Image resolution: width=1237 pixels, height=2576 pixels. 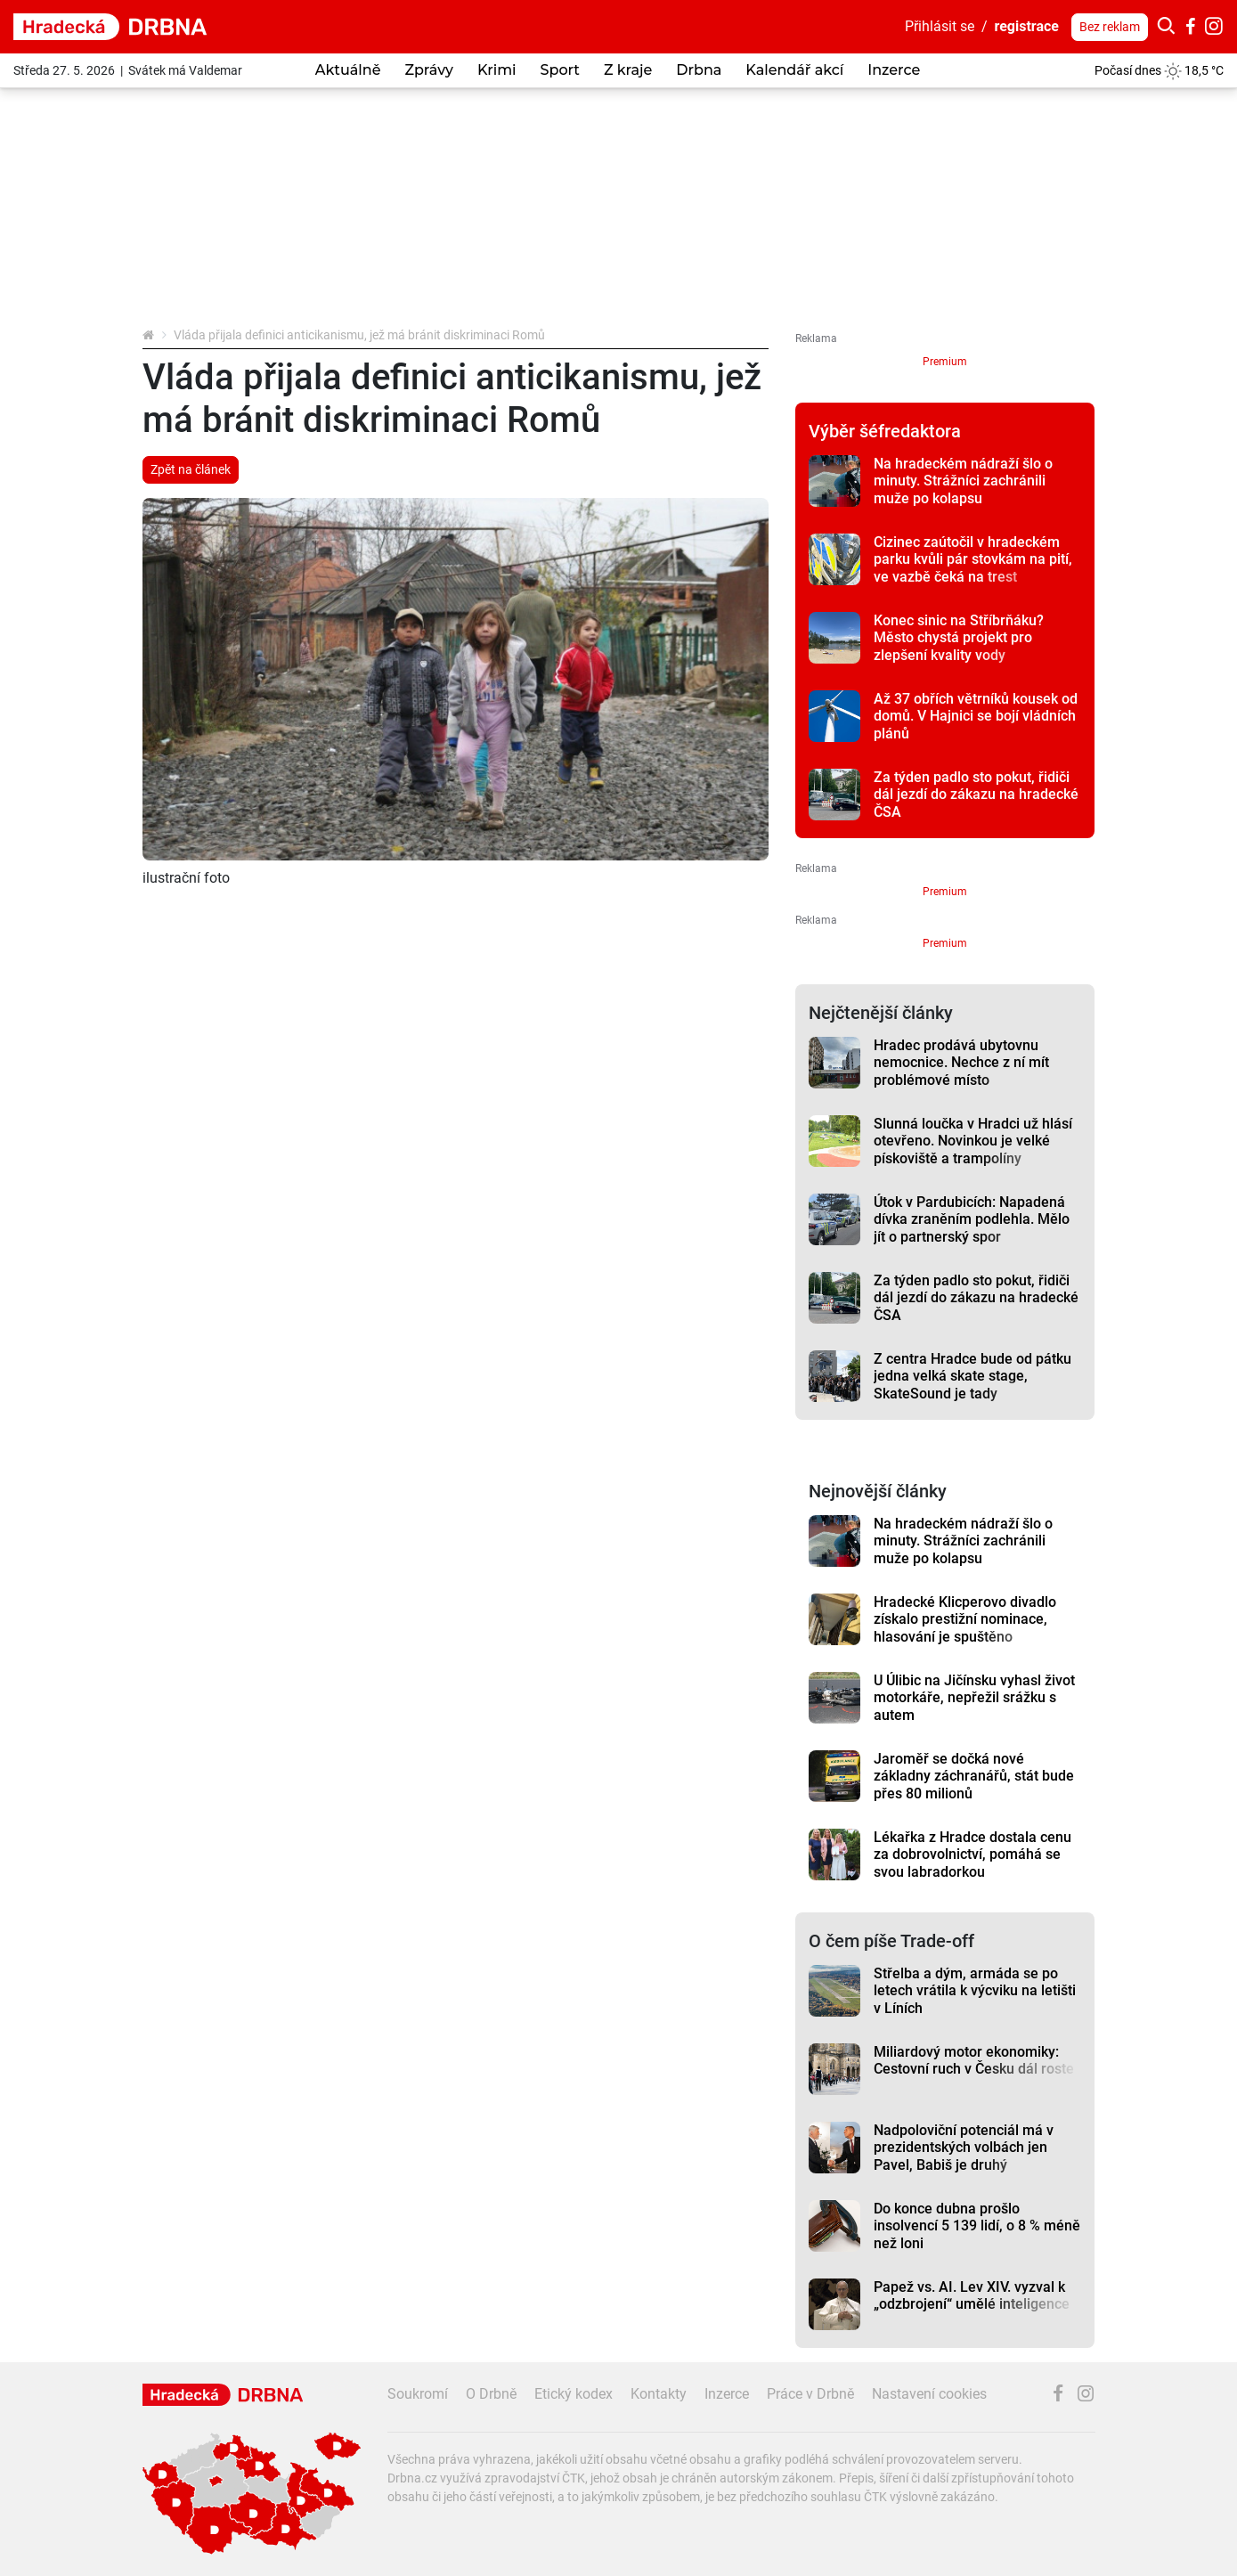 What do you see at coordinates (961, 1062) in the screenshot?
I see `Hradec prodává ubytovnu nemocnice. Nechce z ní mít problémové místo` at bounding box center [961, 1062].